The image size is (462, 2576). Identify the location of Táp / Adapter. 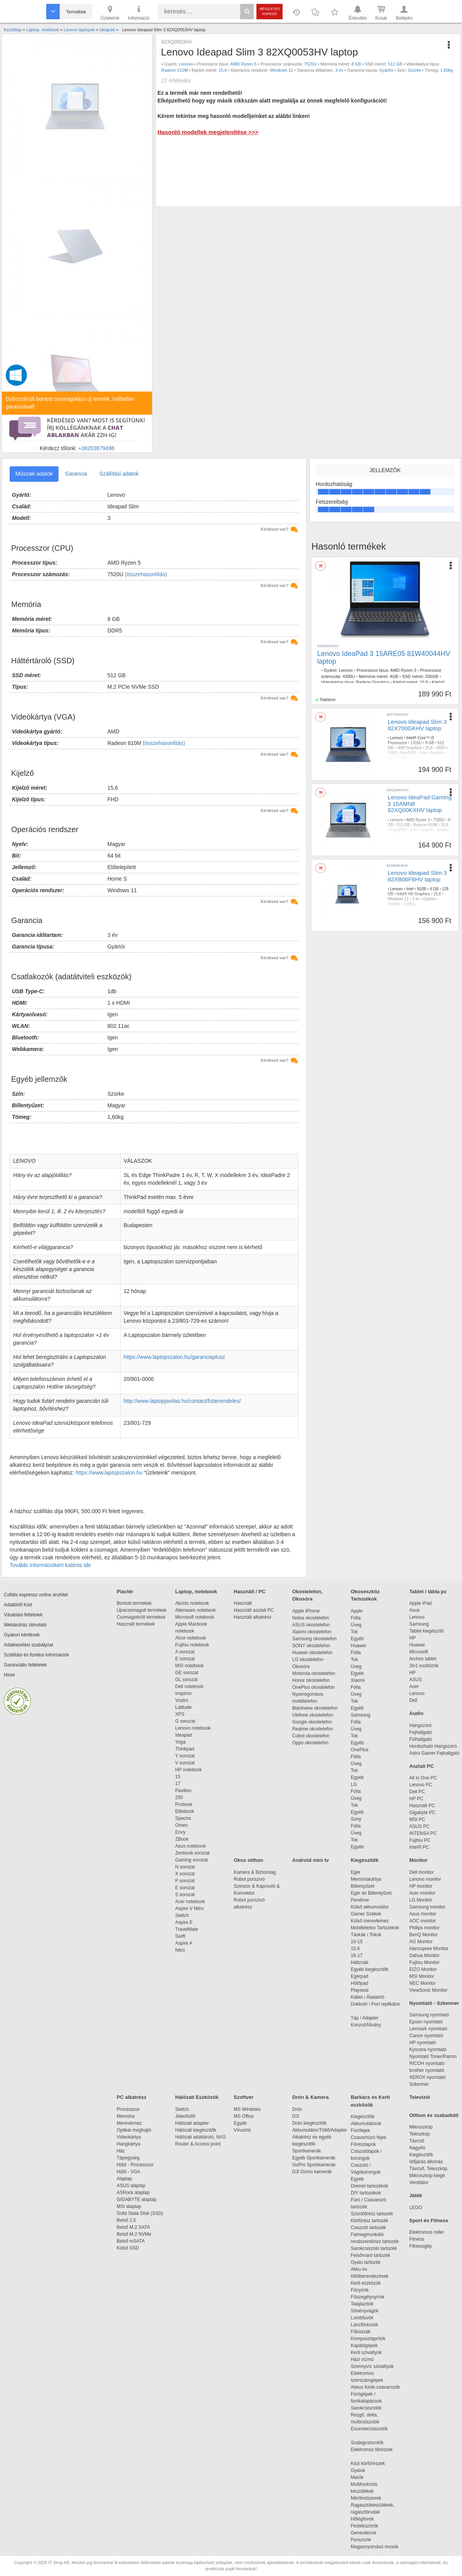
(364, 2018).